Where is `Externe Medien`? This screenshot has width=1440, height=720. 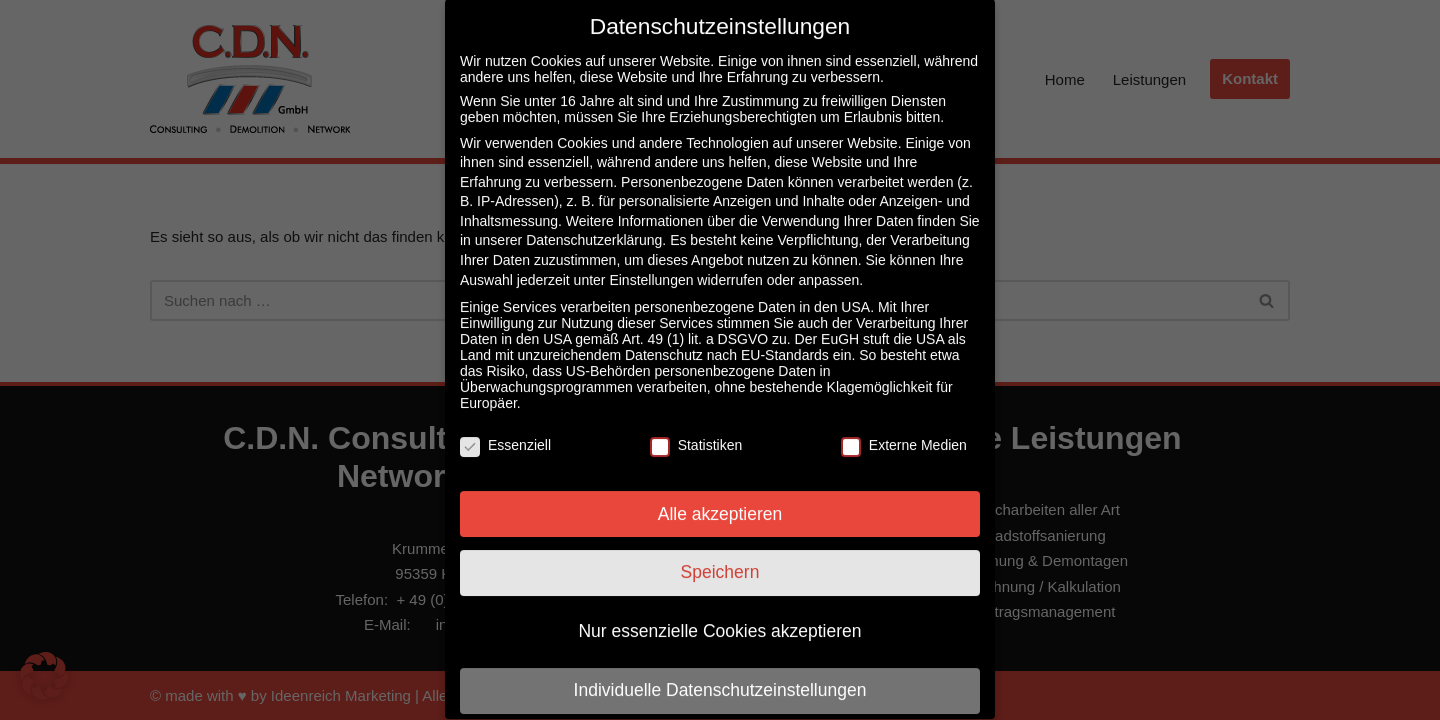 Externe Medien is located at coordinates (904, 425).